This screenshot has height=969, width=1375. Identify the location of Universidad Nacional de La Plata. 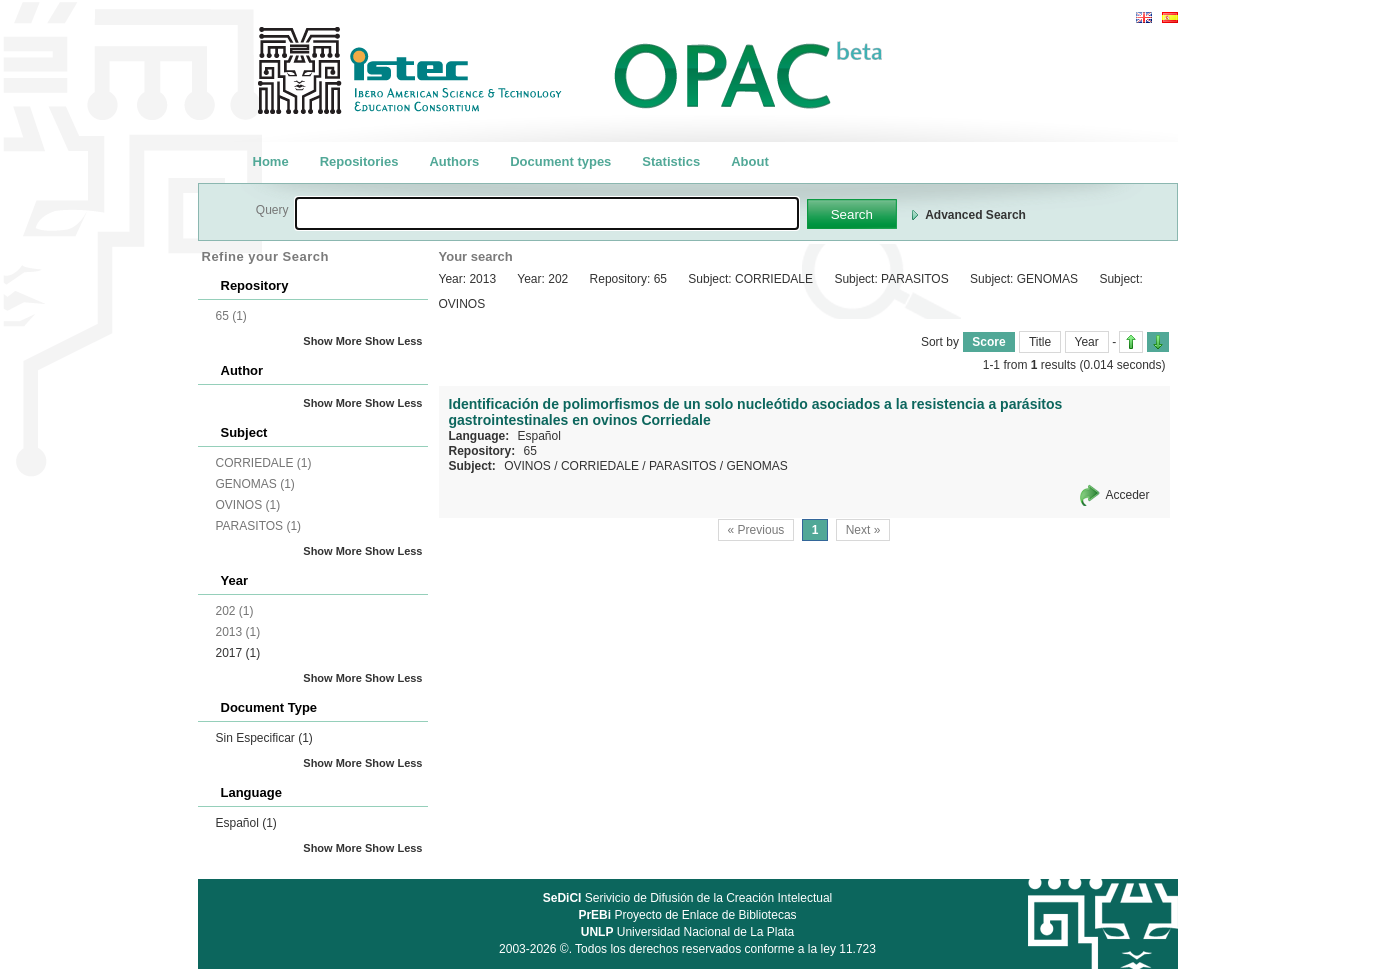
(687, 932).